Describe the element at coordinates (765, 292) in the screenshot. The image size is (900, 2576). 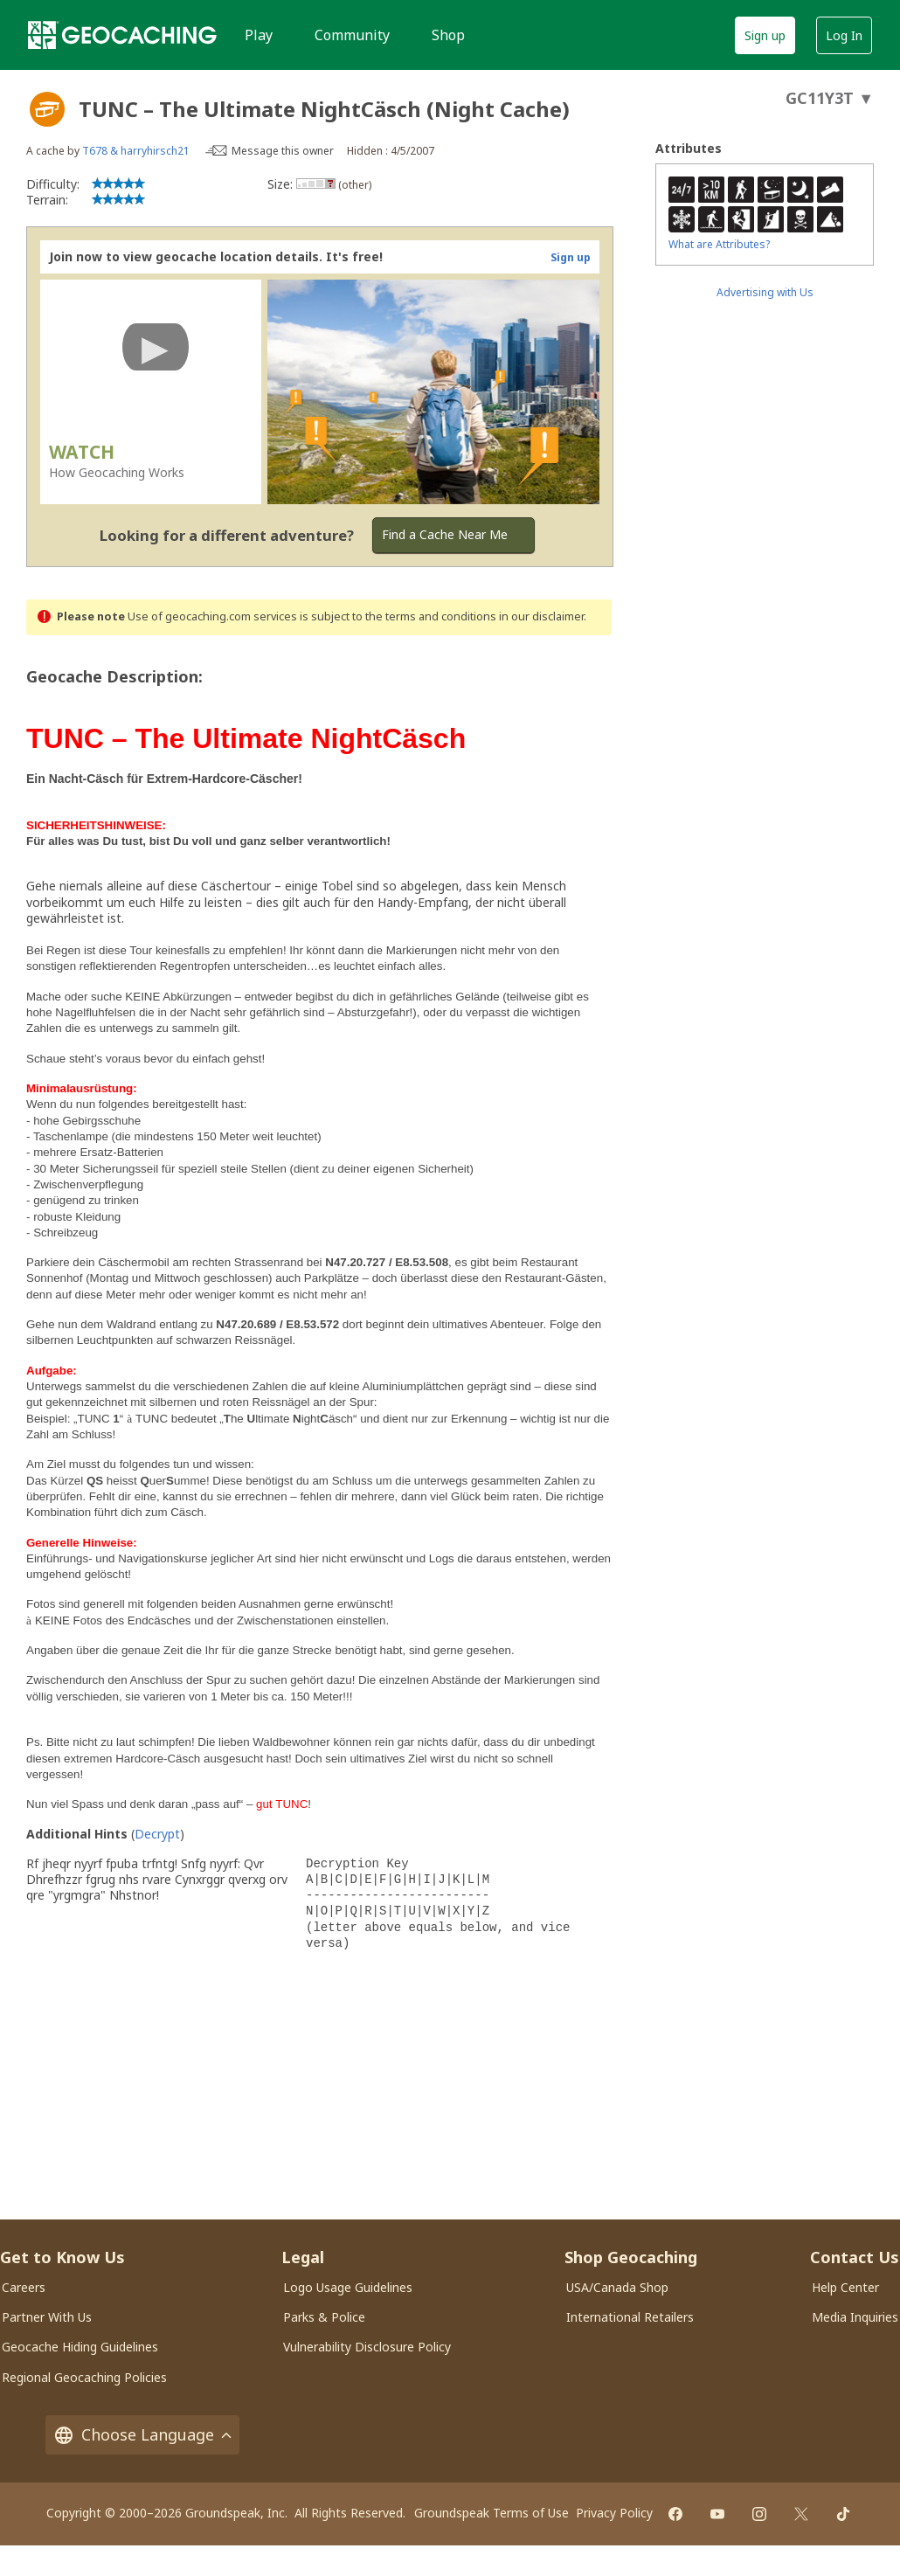
I see `Advertising with Us` at that location.